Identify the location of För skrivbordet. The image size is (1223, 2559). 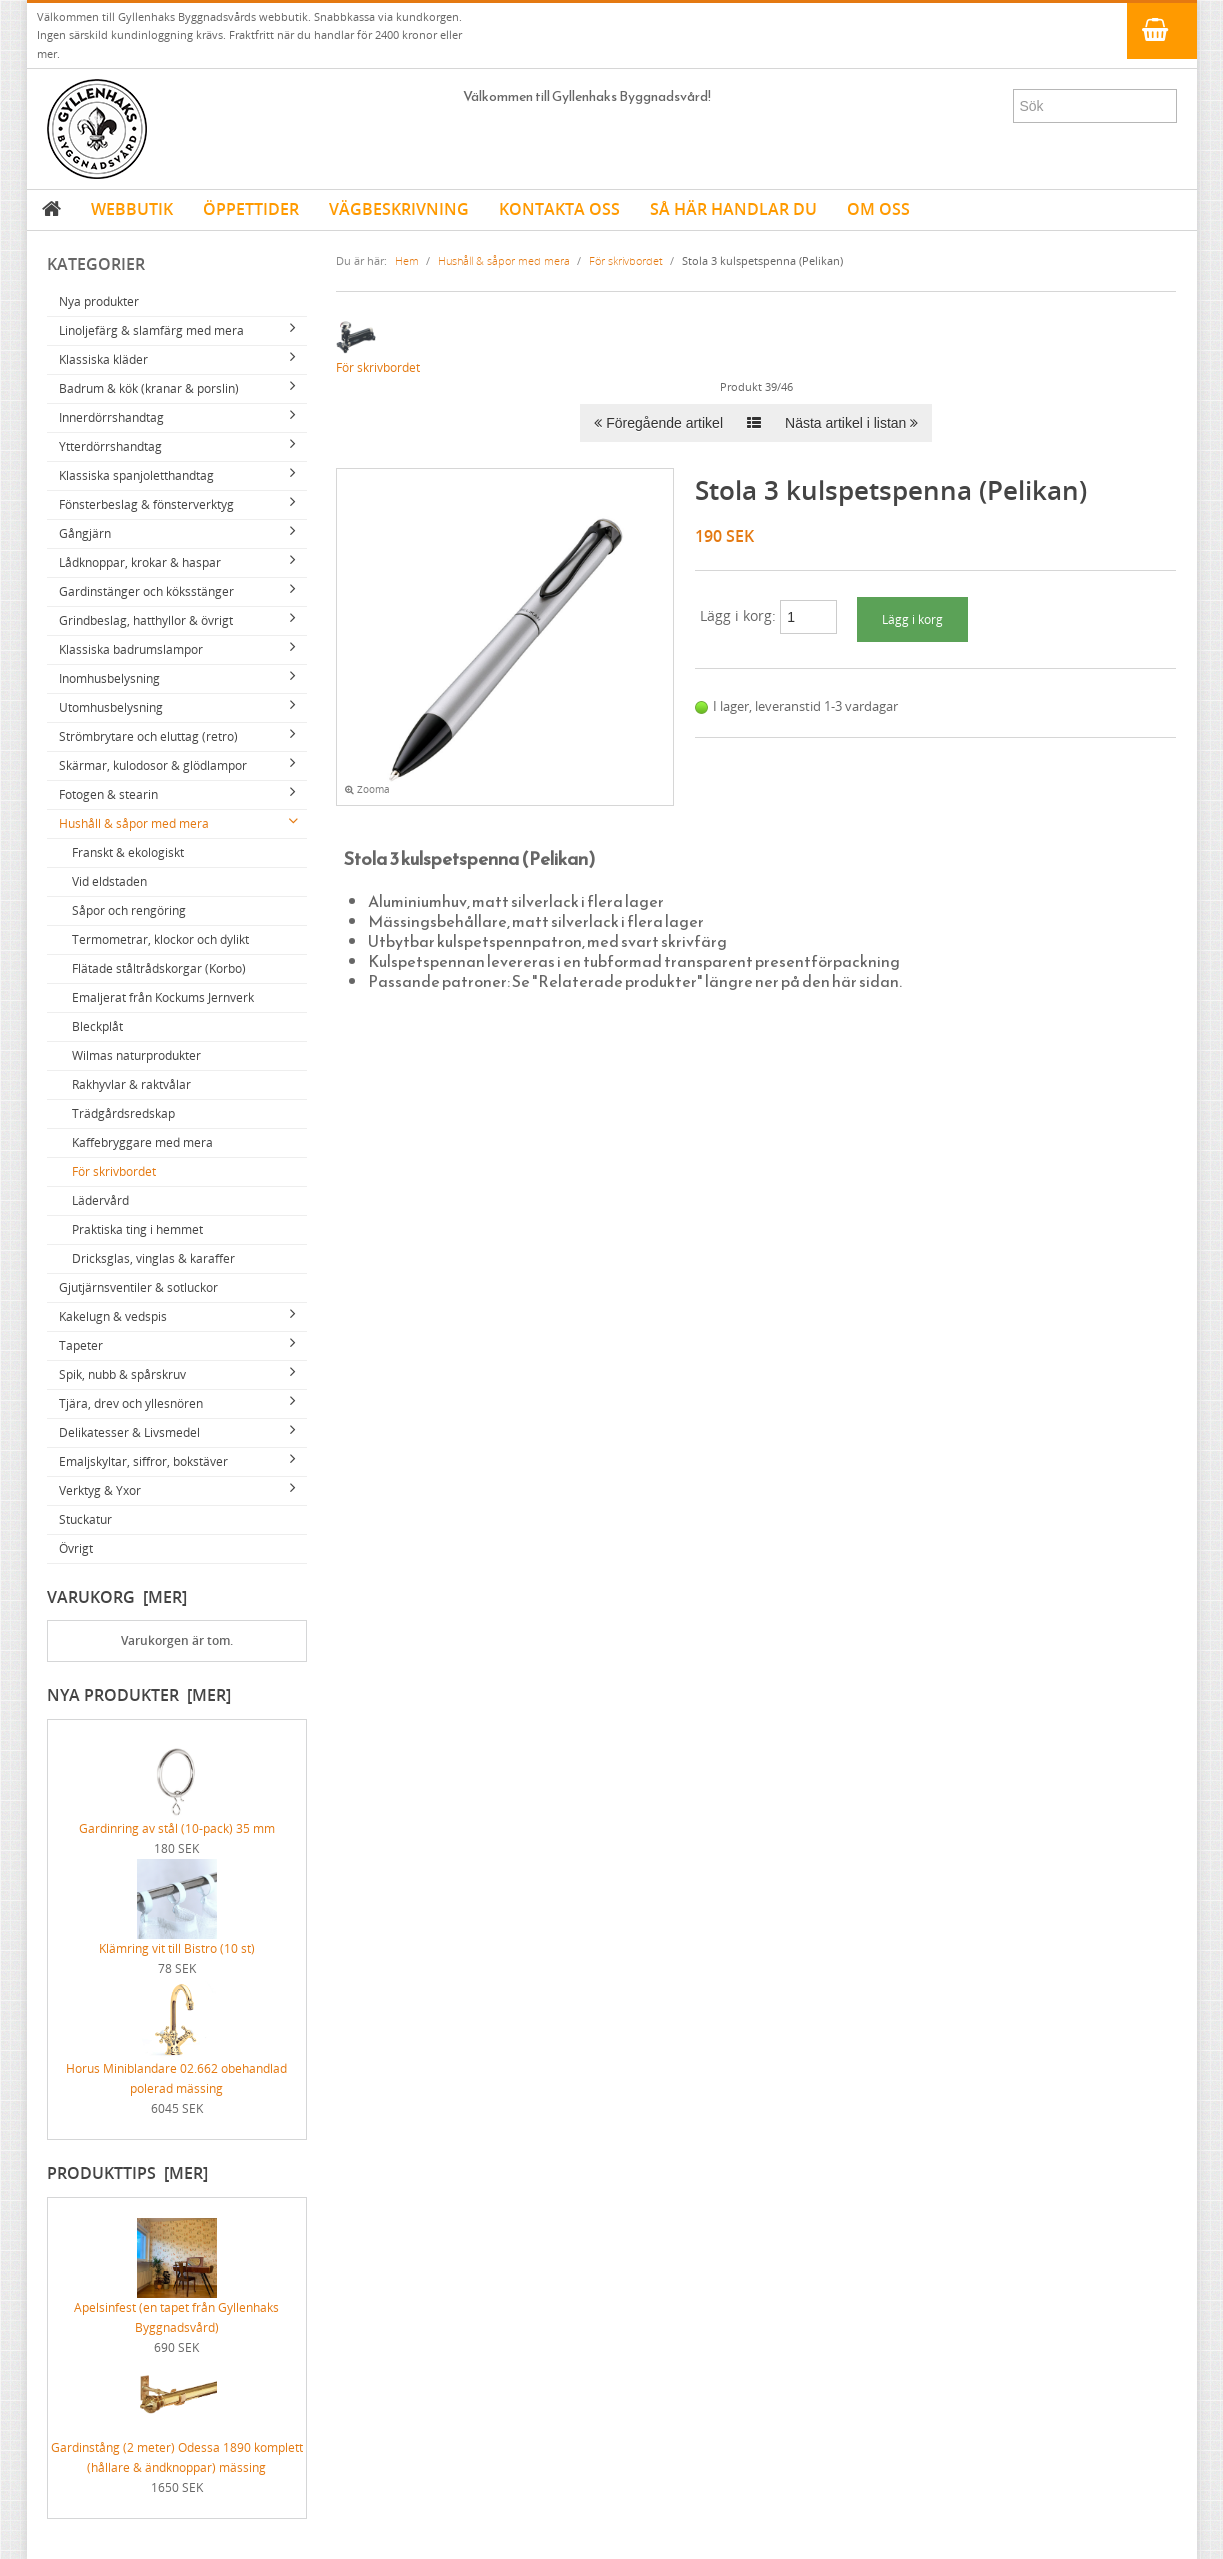
(114, 1171).